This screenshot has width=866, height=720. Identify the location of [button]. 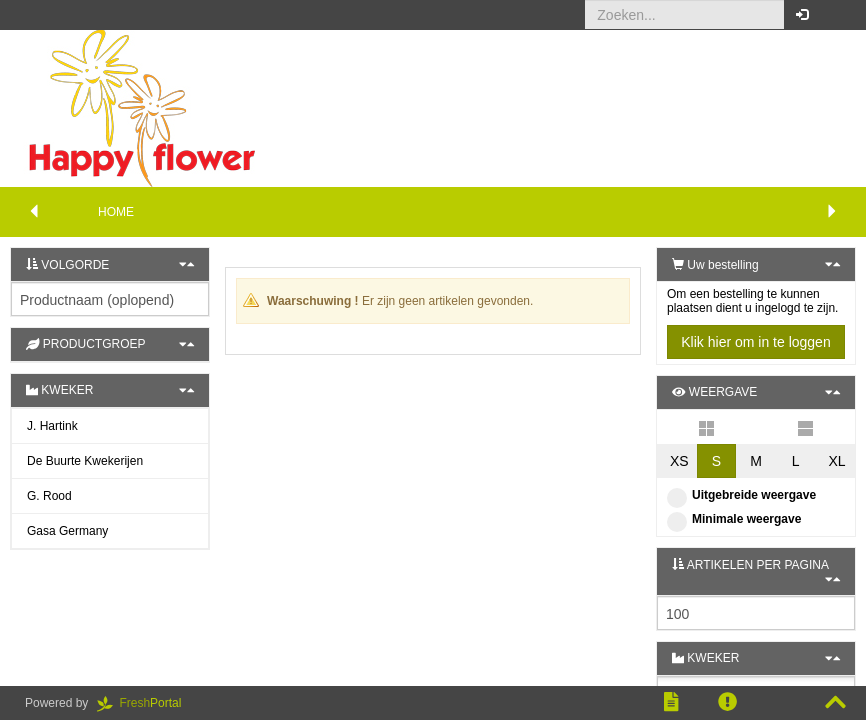
(835, 15).